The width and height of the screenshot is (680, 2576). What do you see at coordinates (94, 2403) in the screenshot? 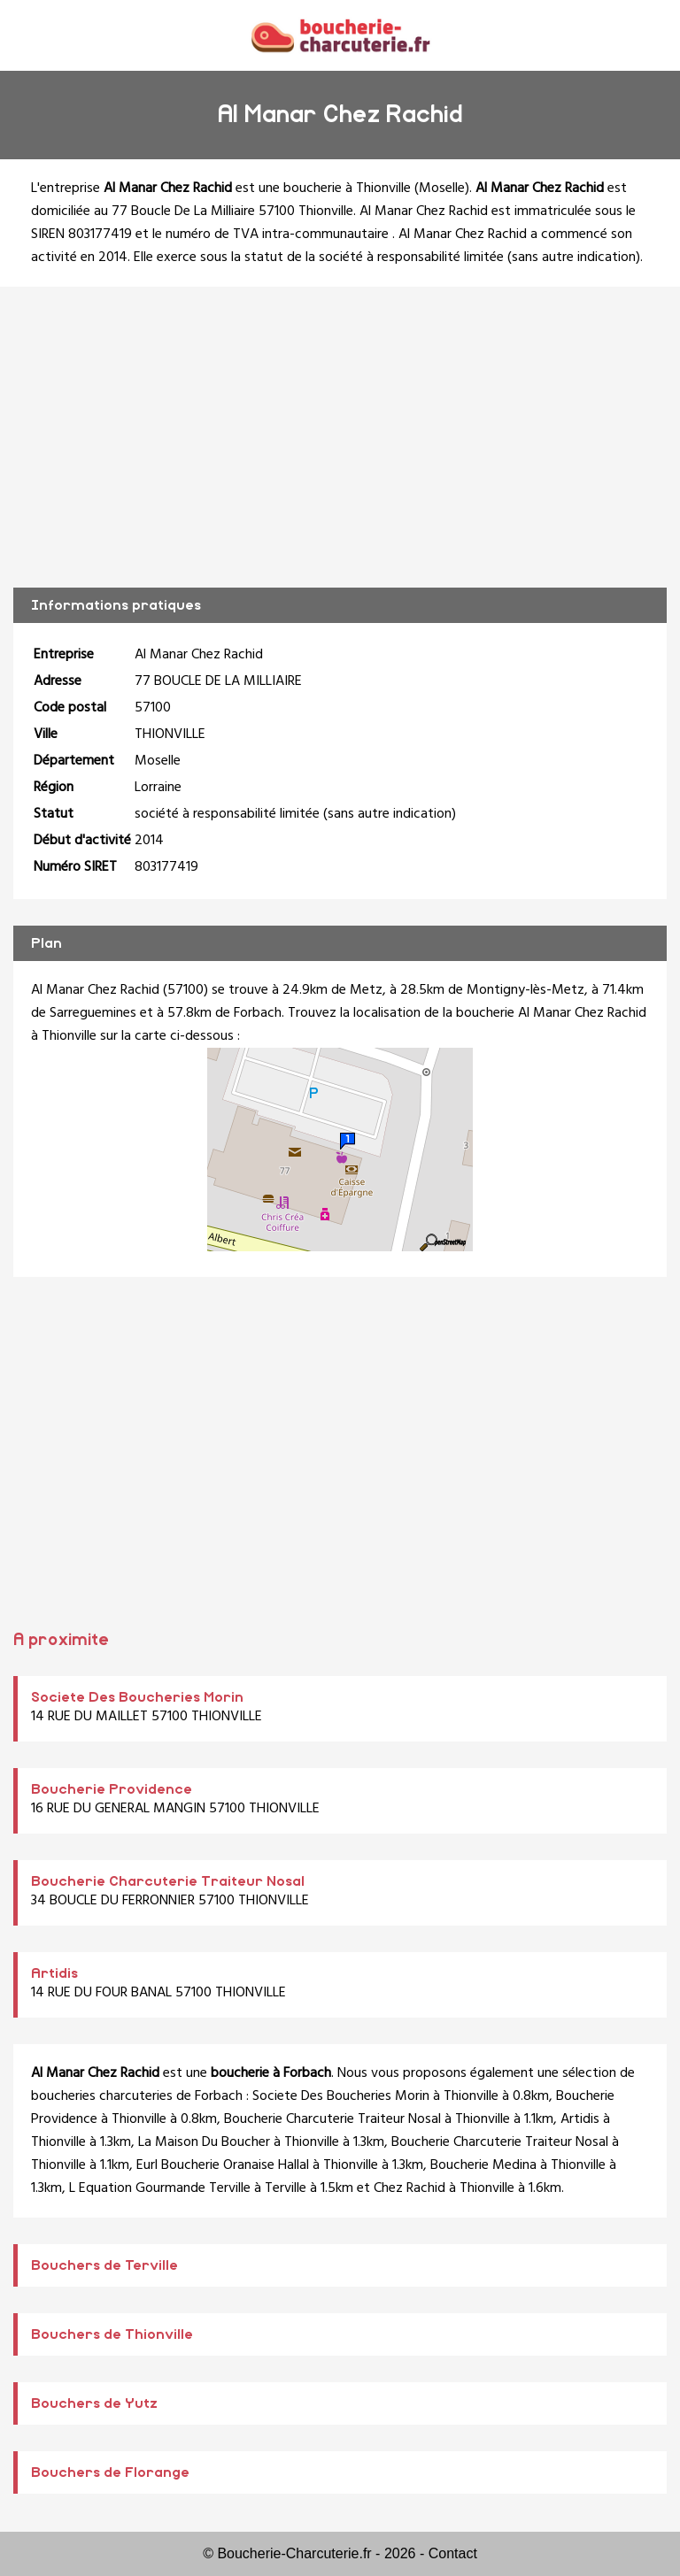
I see `Bouchers de Yutz` at bounding box center [94, 2403].